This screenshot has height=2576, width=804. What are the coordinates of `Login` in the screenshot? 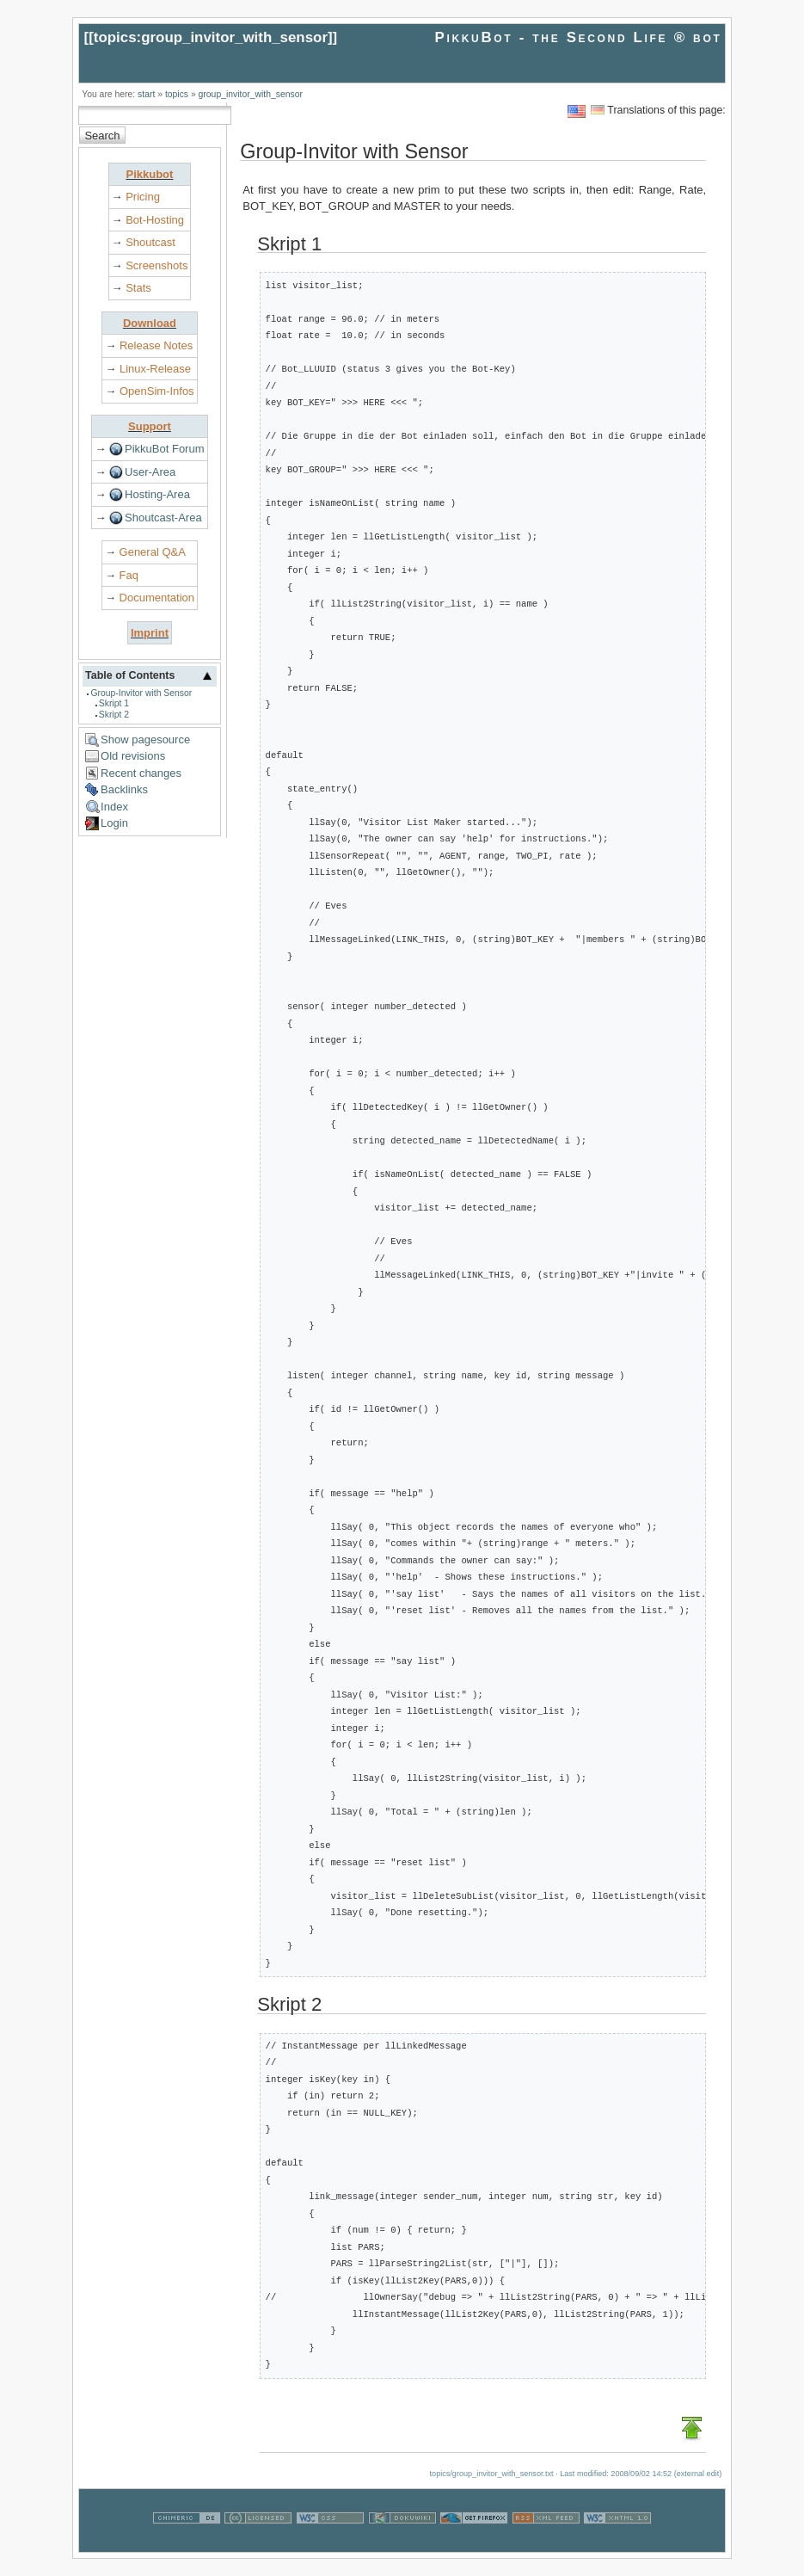 It's located at (114, 823).